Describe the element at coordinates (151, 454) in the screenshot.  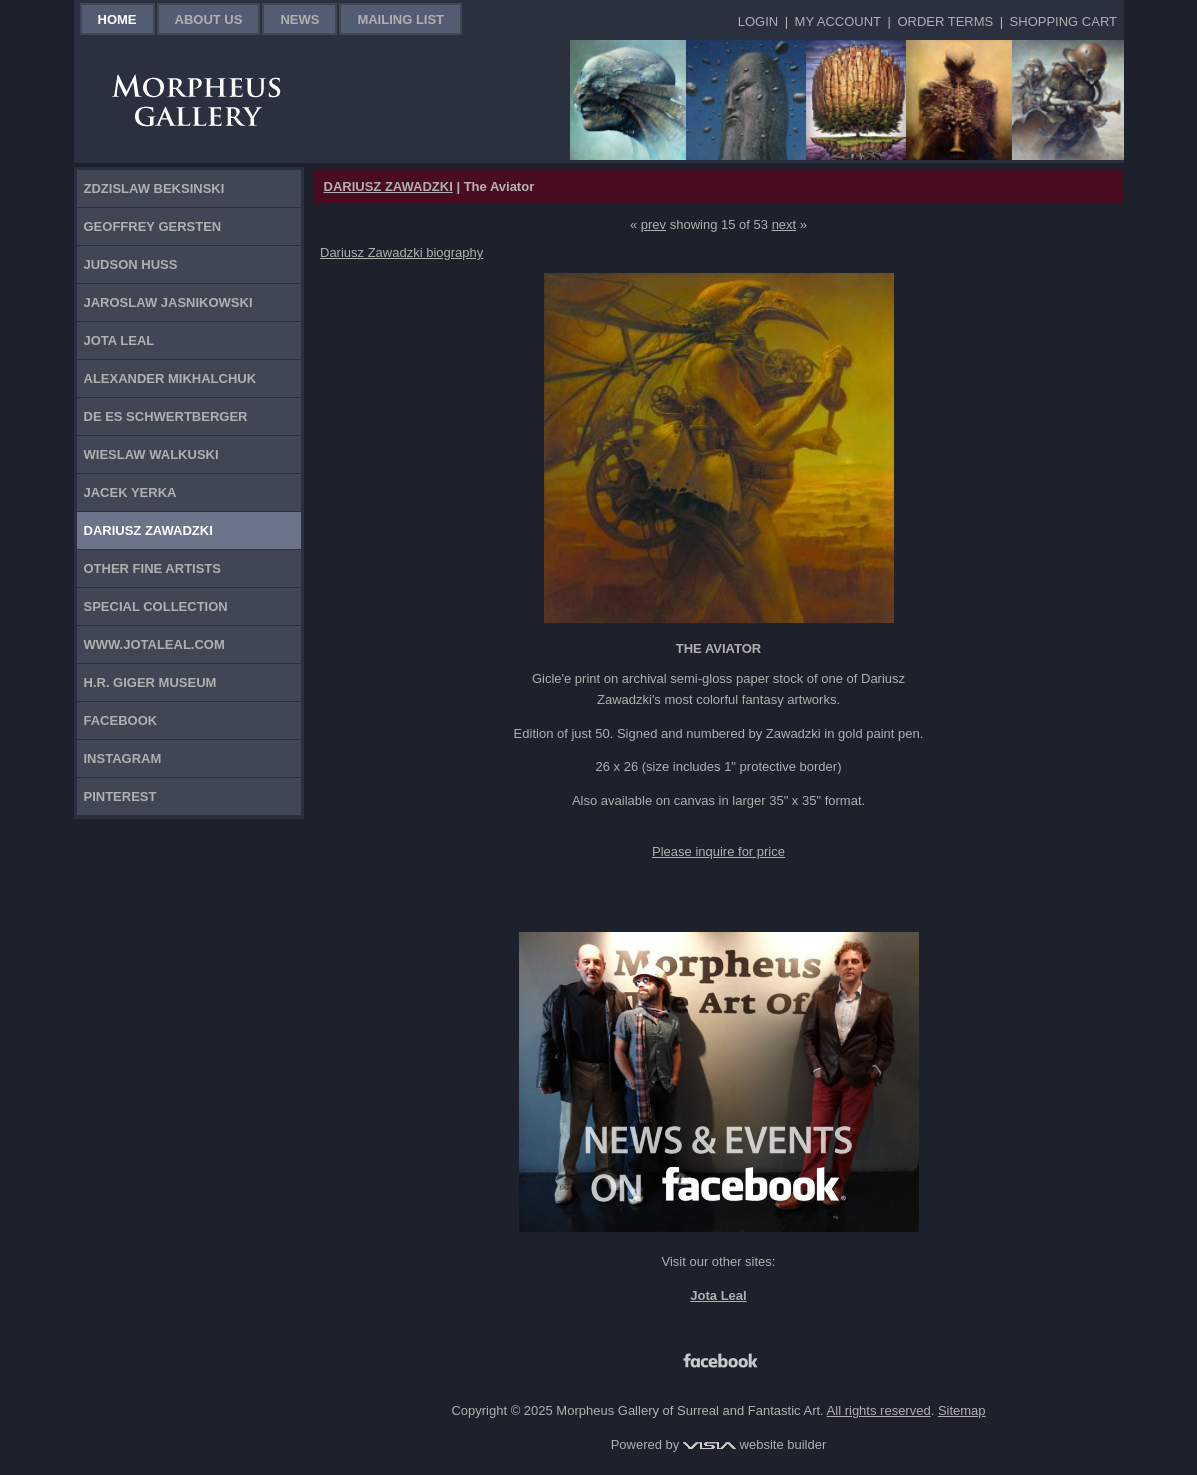
I see `Wieslaw Walkuski` at that location.